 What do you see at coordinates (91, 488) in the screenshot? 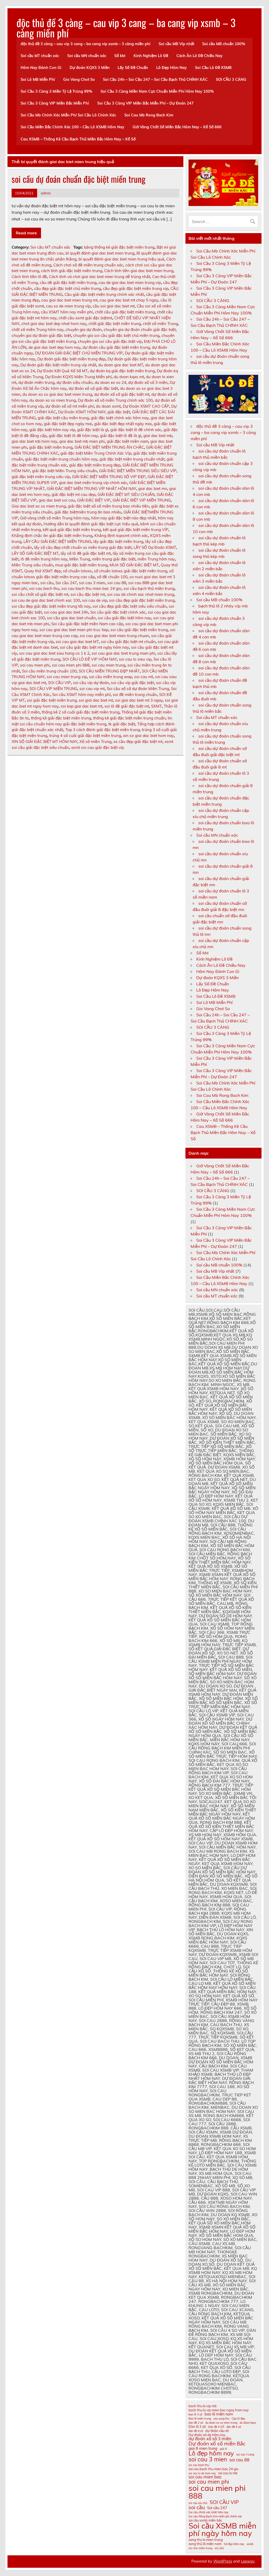
I see `GIẢI ĐẶC BIỆT MIỀN TRUNG VÍP NHẤT HÔM NAY` at bounding box center [91, 488].